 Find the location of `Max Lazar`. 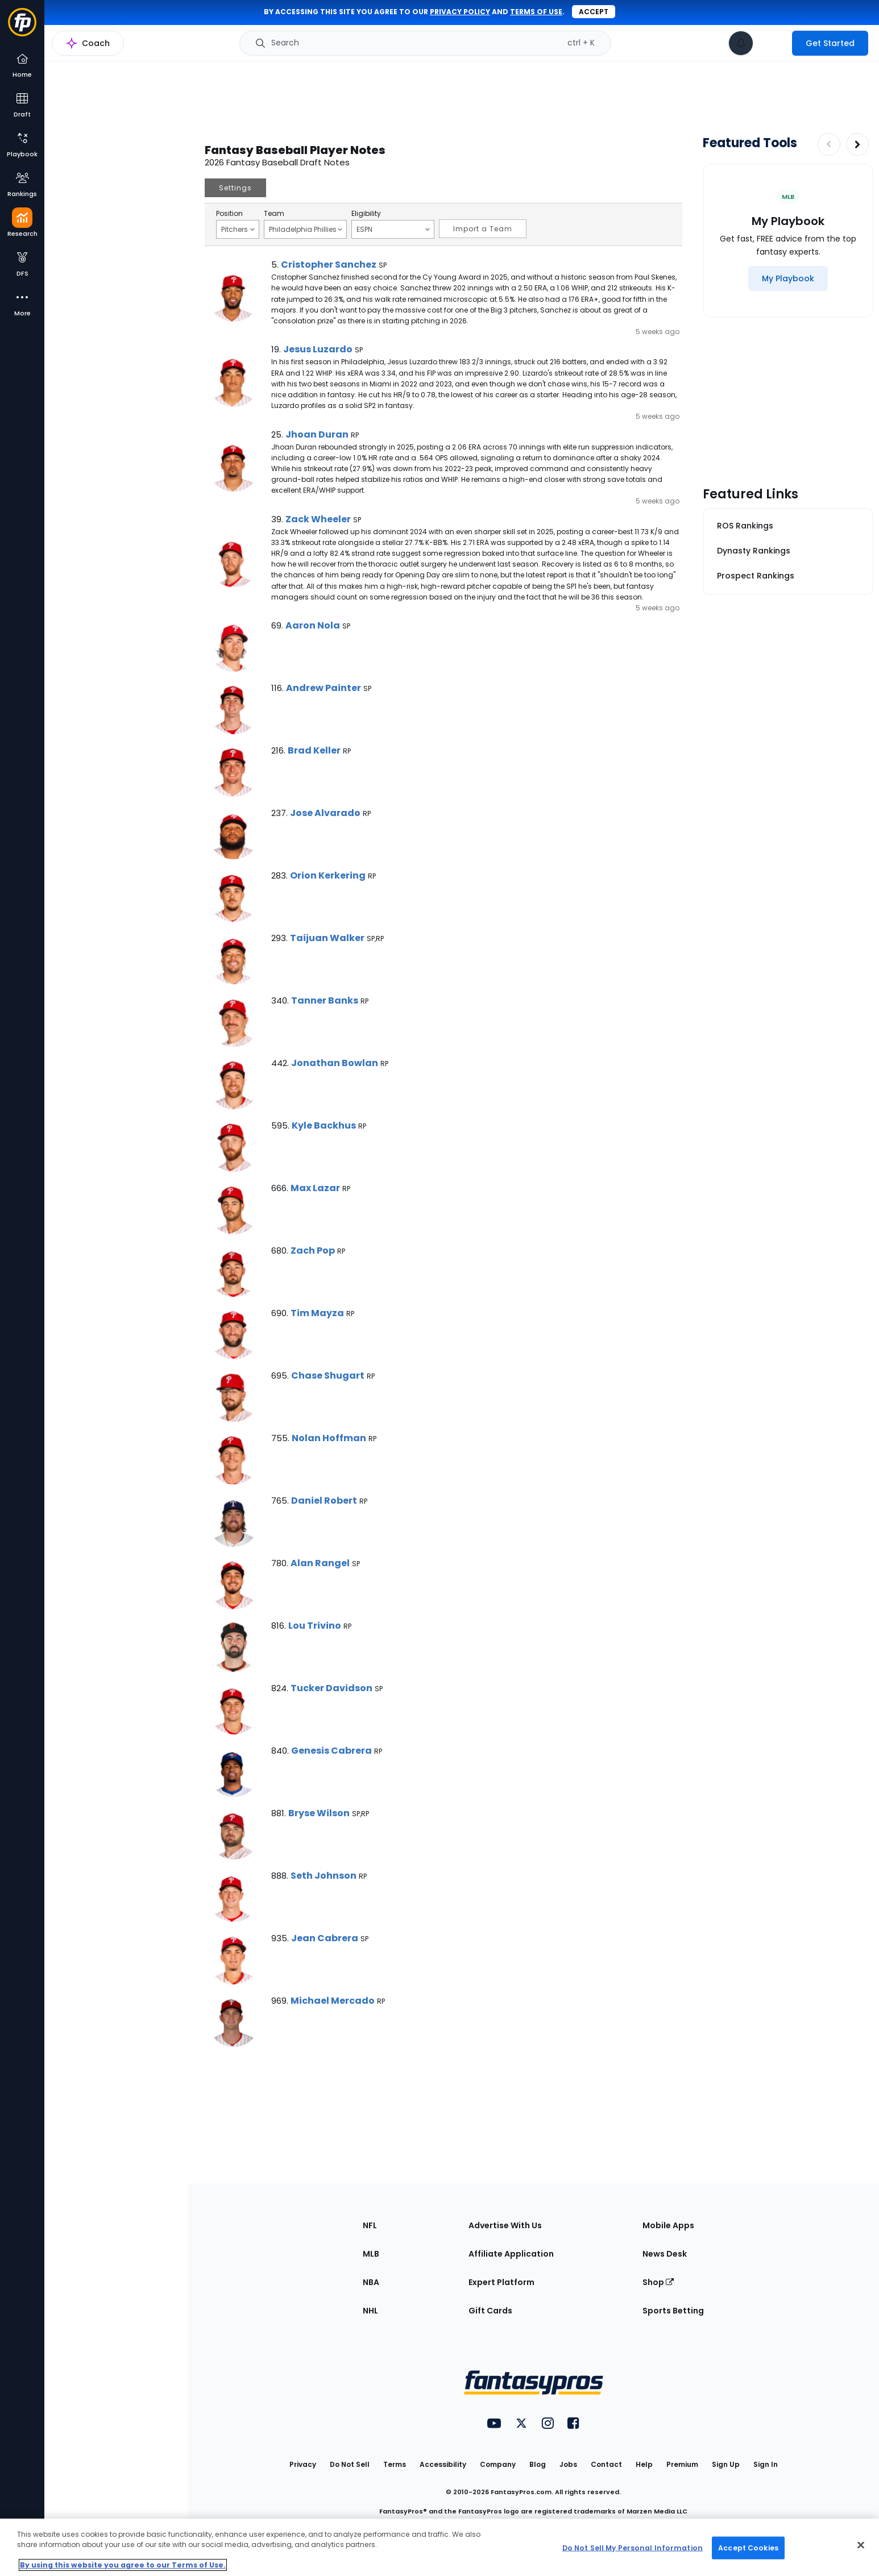

Max Lazar is located at coordinates (315, 1188).